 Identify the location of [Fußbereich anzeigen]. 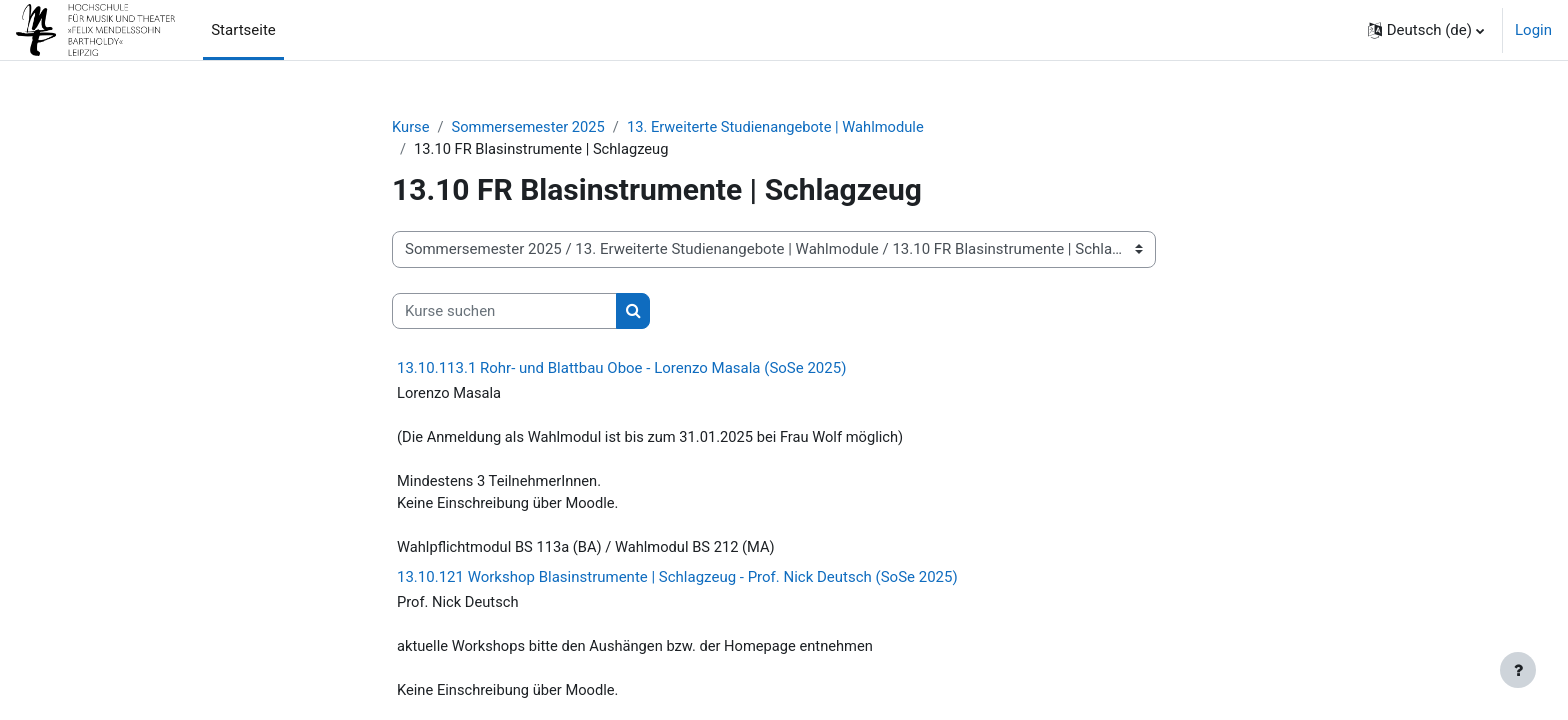
(1518, 670).